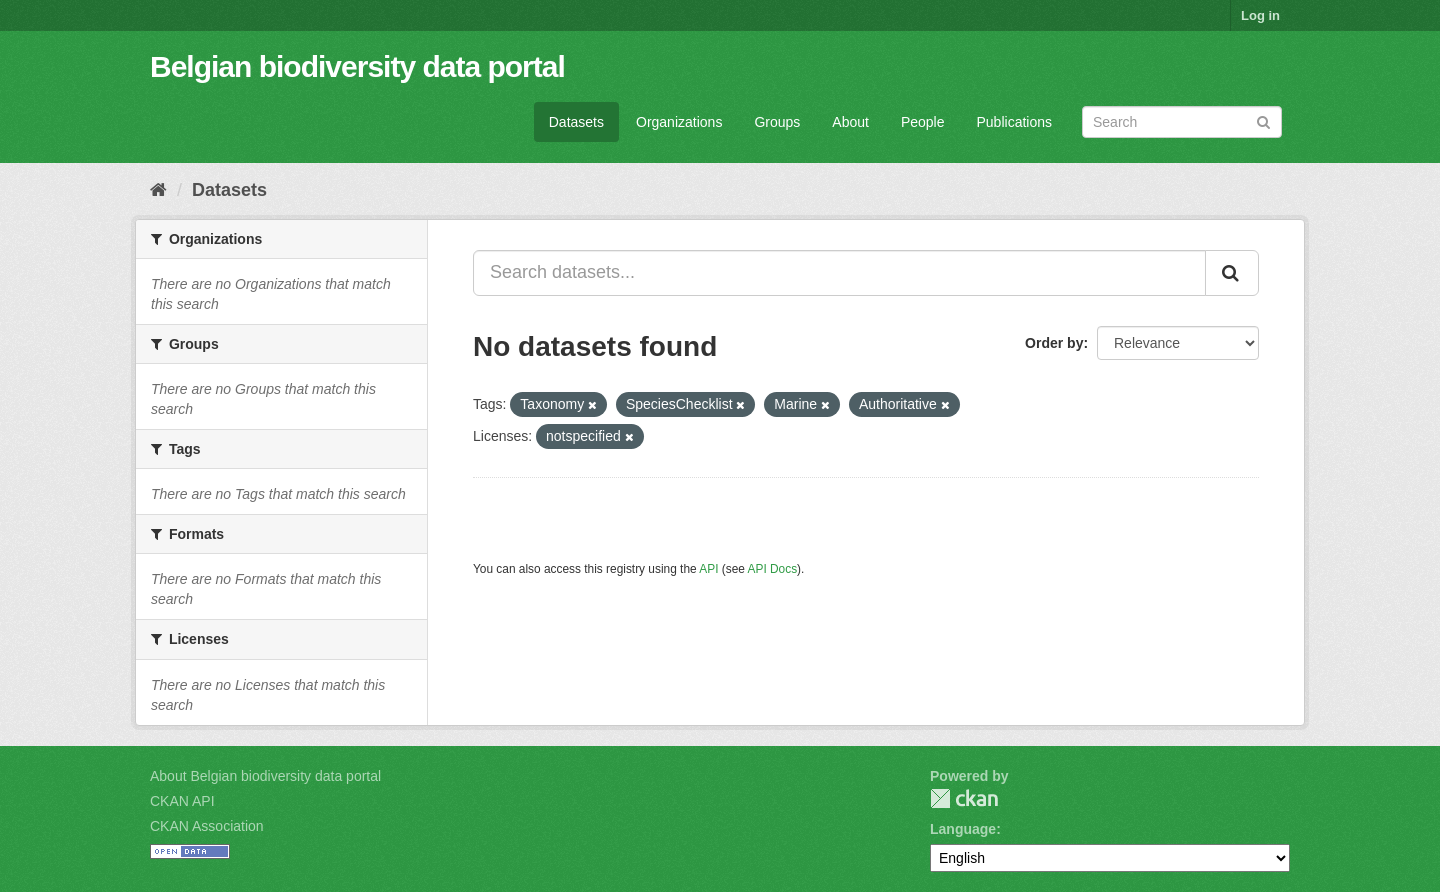 The width and height of the screenshot is (1440, 892). Describe the element at coordinates (777, 122) in the screenshot. I see `Groups` at that location.